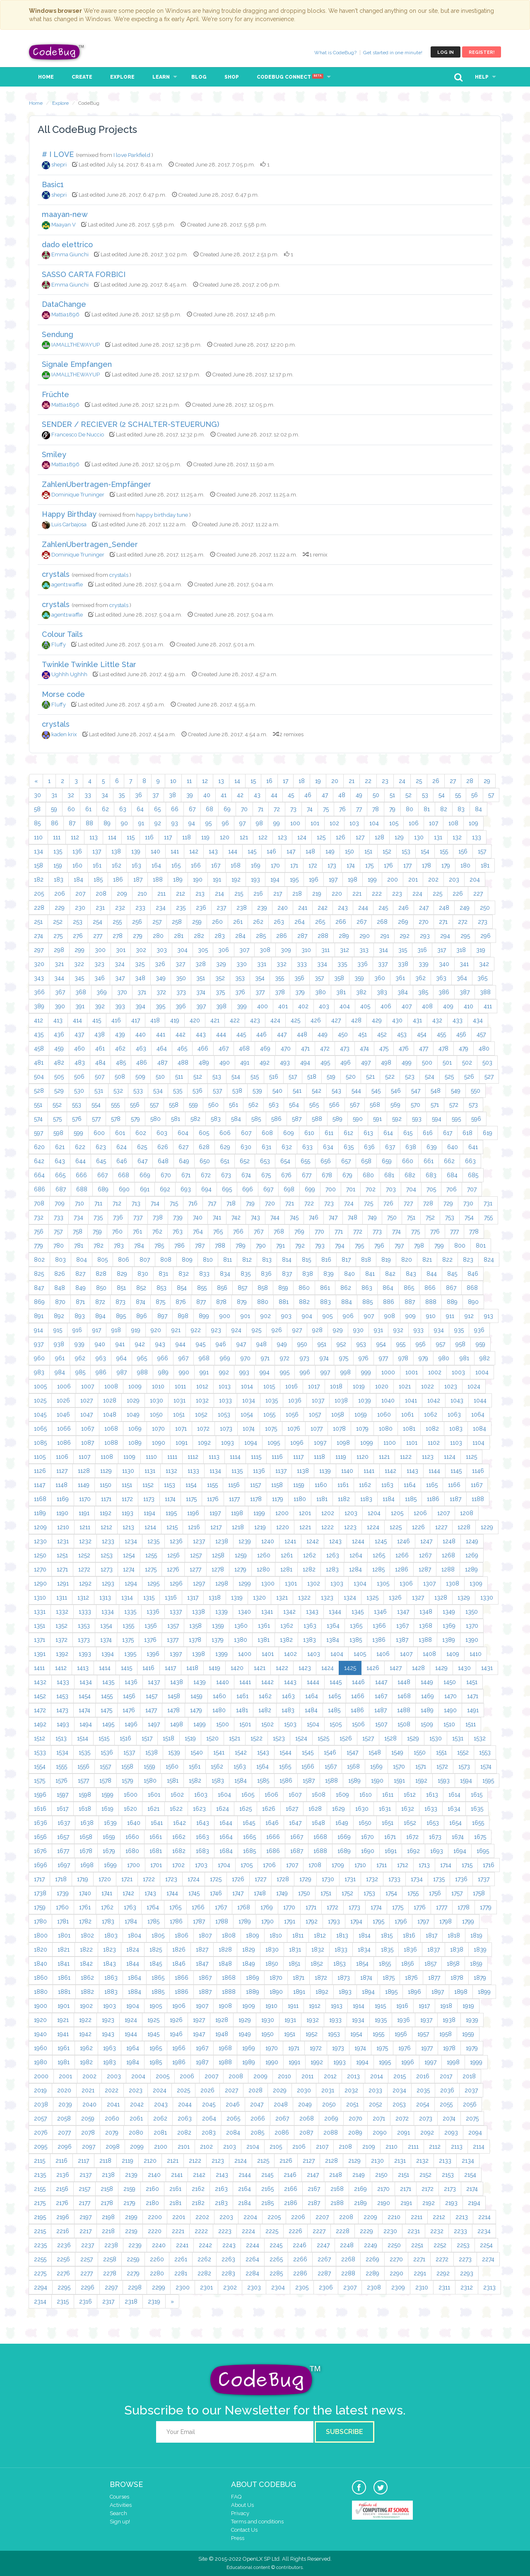 The image size is (530, 2576). Describe the element at coordinates (132, 1851) in the screenshot. I see `1680` at that location.